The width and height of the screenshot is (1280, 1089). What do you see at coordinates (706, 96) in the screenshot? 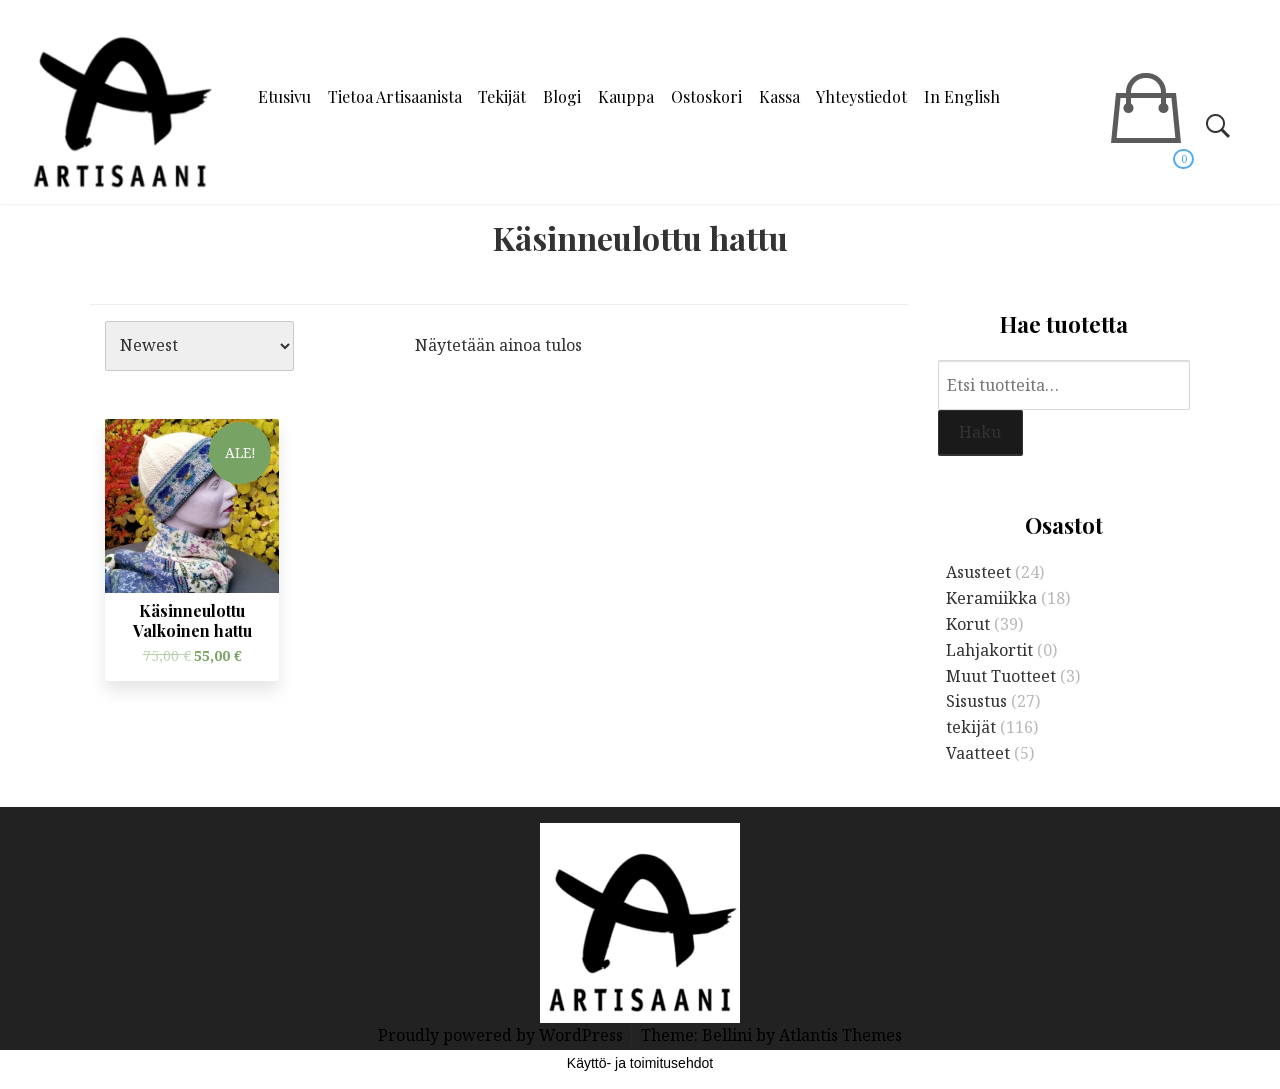
I see `Ostoskori` at bounding box center [706, 96].